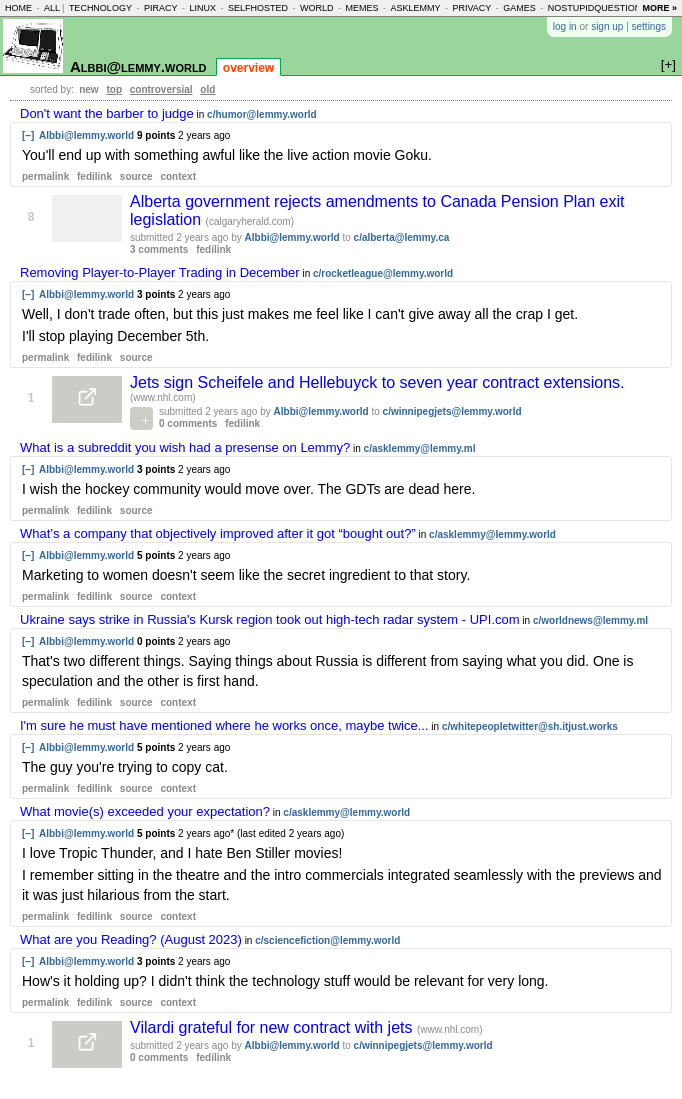  Describe the element at coordinates (519, 8) in the screenshot. I see `games` at that location.